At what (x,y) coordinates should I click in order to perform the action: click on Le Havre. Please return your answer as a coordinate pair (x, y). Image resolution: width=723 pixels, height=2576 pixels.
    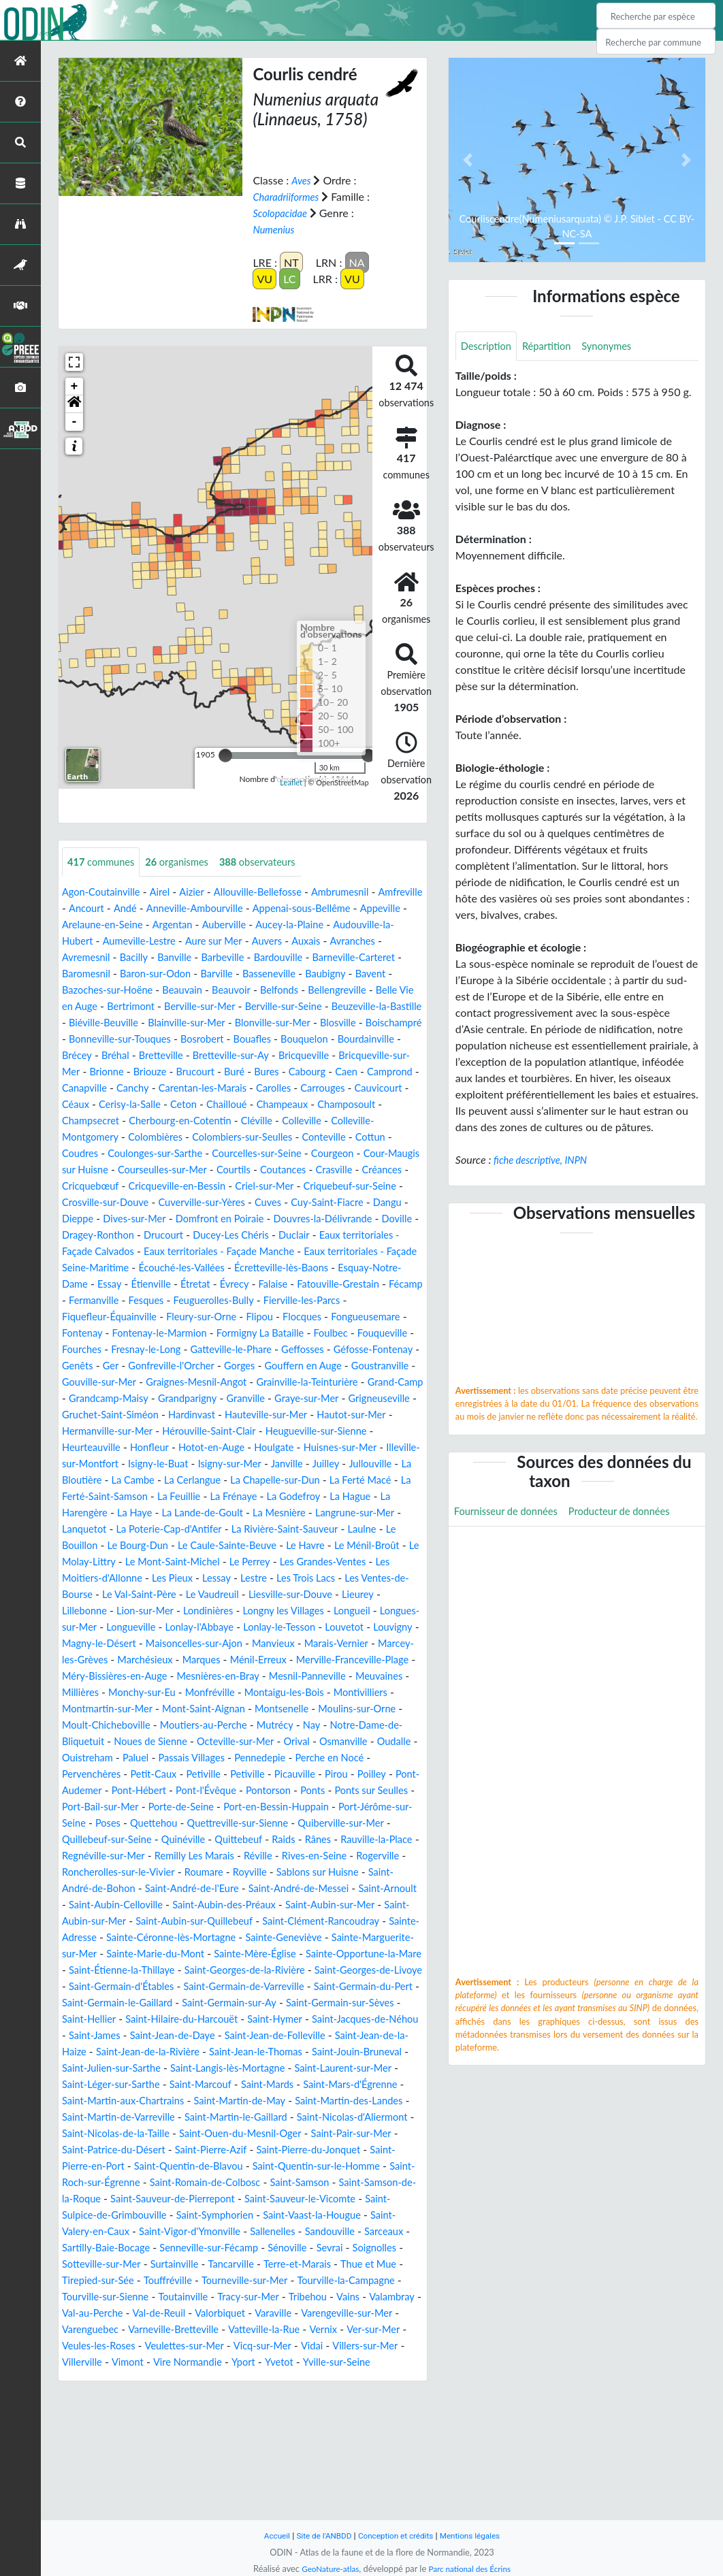
    Looking at the image, I should click on (381, 1594).